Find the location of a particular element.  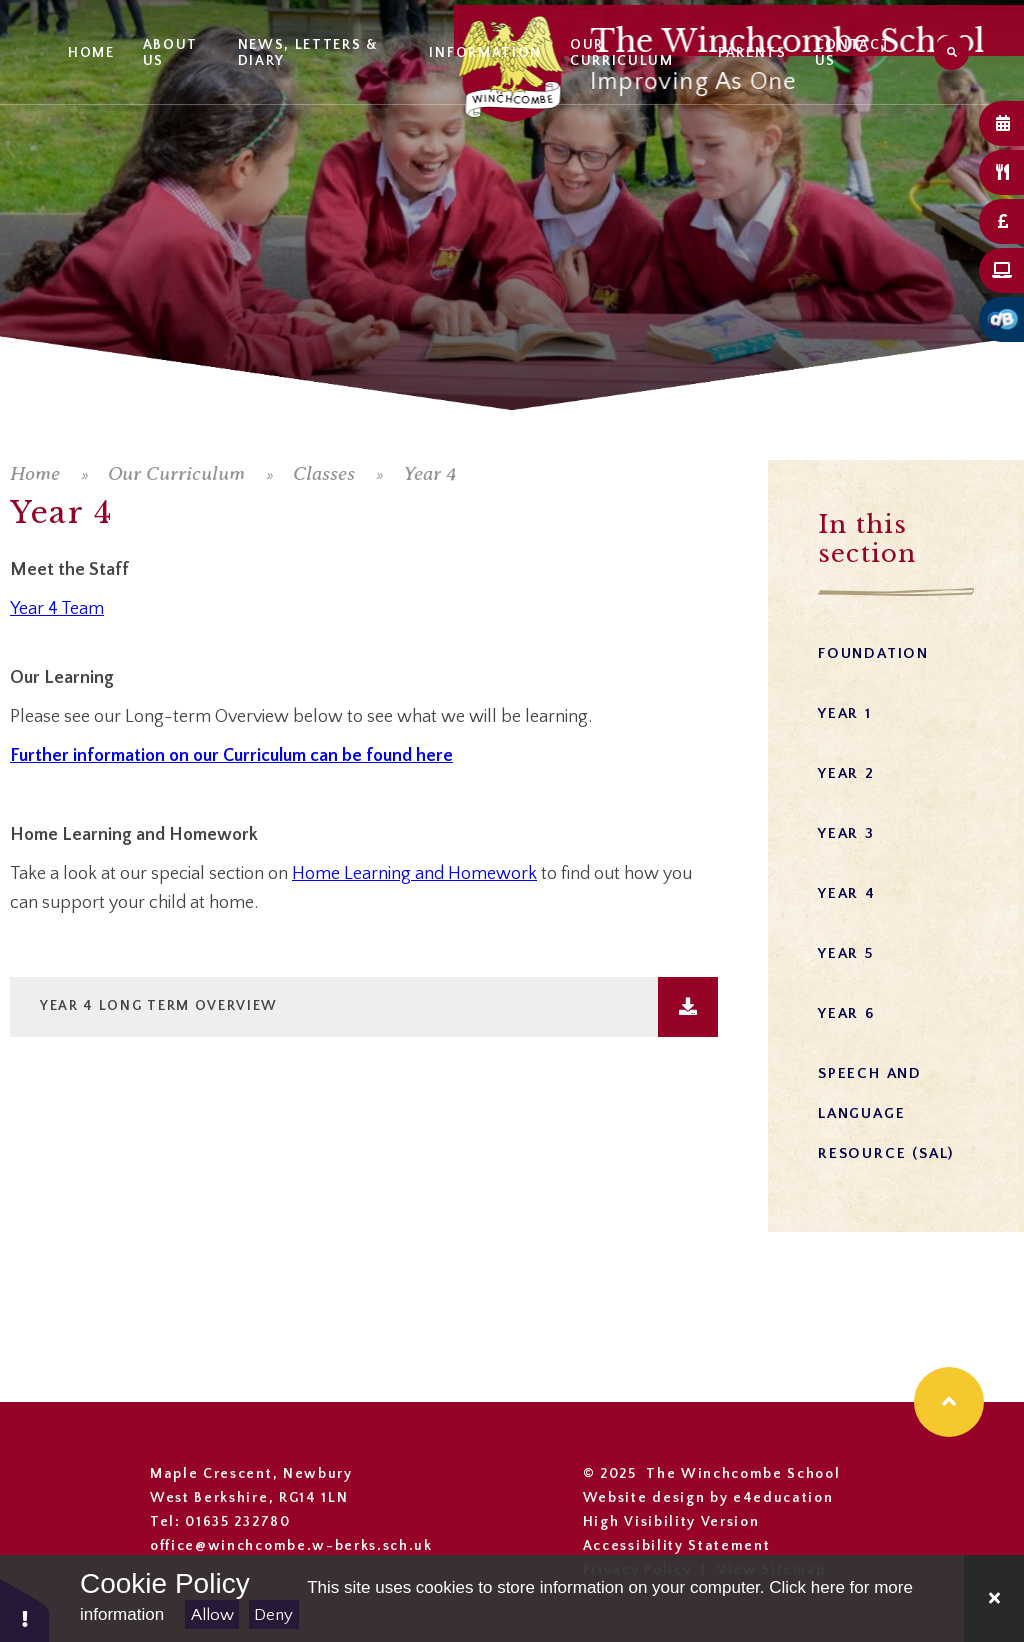

Year 1 is located at coordinates (845, 713).